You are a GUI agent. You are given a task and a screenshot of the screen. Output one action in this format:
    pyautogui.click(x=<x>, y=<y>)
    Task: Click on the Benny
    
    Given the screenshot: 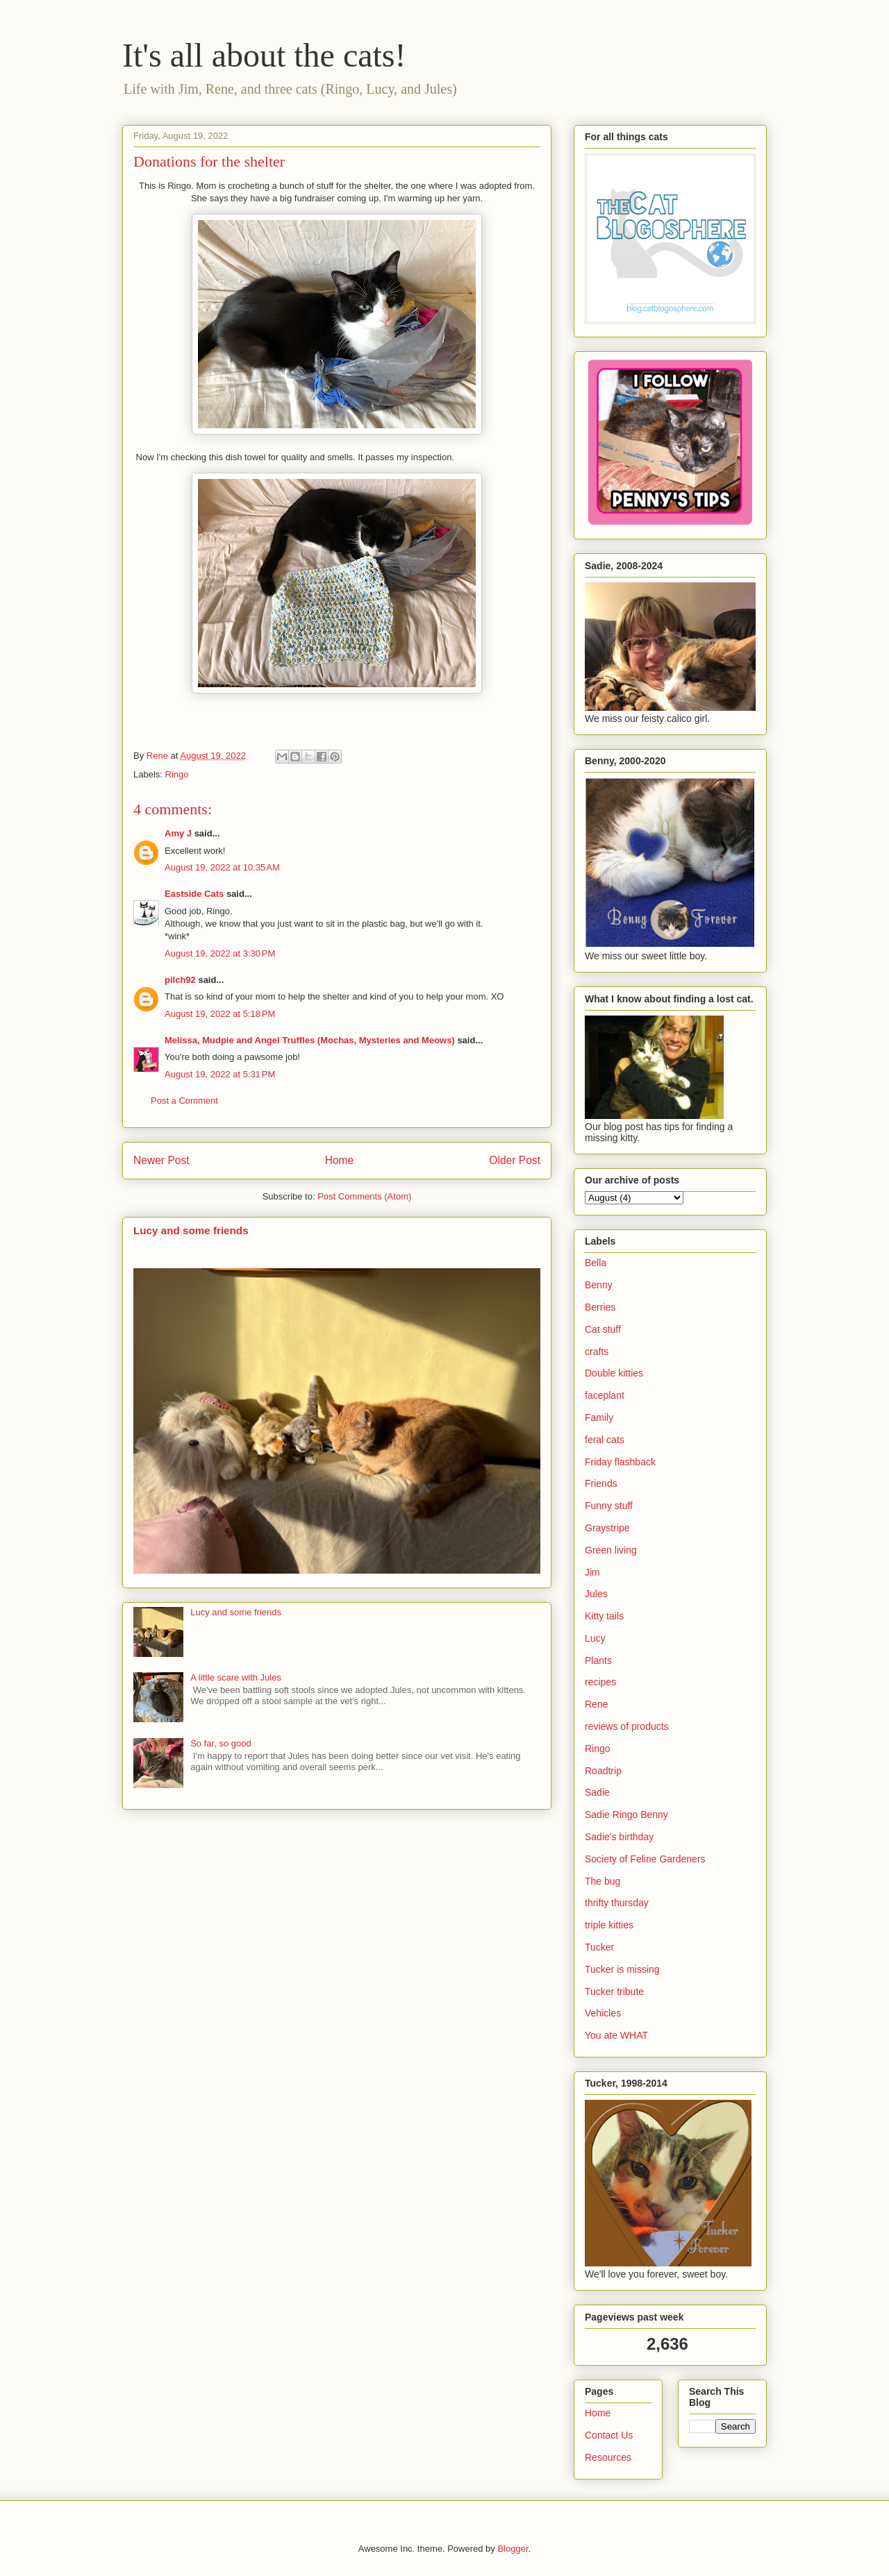 What is the action you would take?
    pyautogui.click(x=599, y=1284)
    